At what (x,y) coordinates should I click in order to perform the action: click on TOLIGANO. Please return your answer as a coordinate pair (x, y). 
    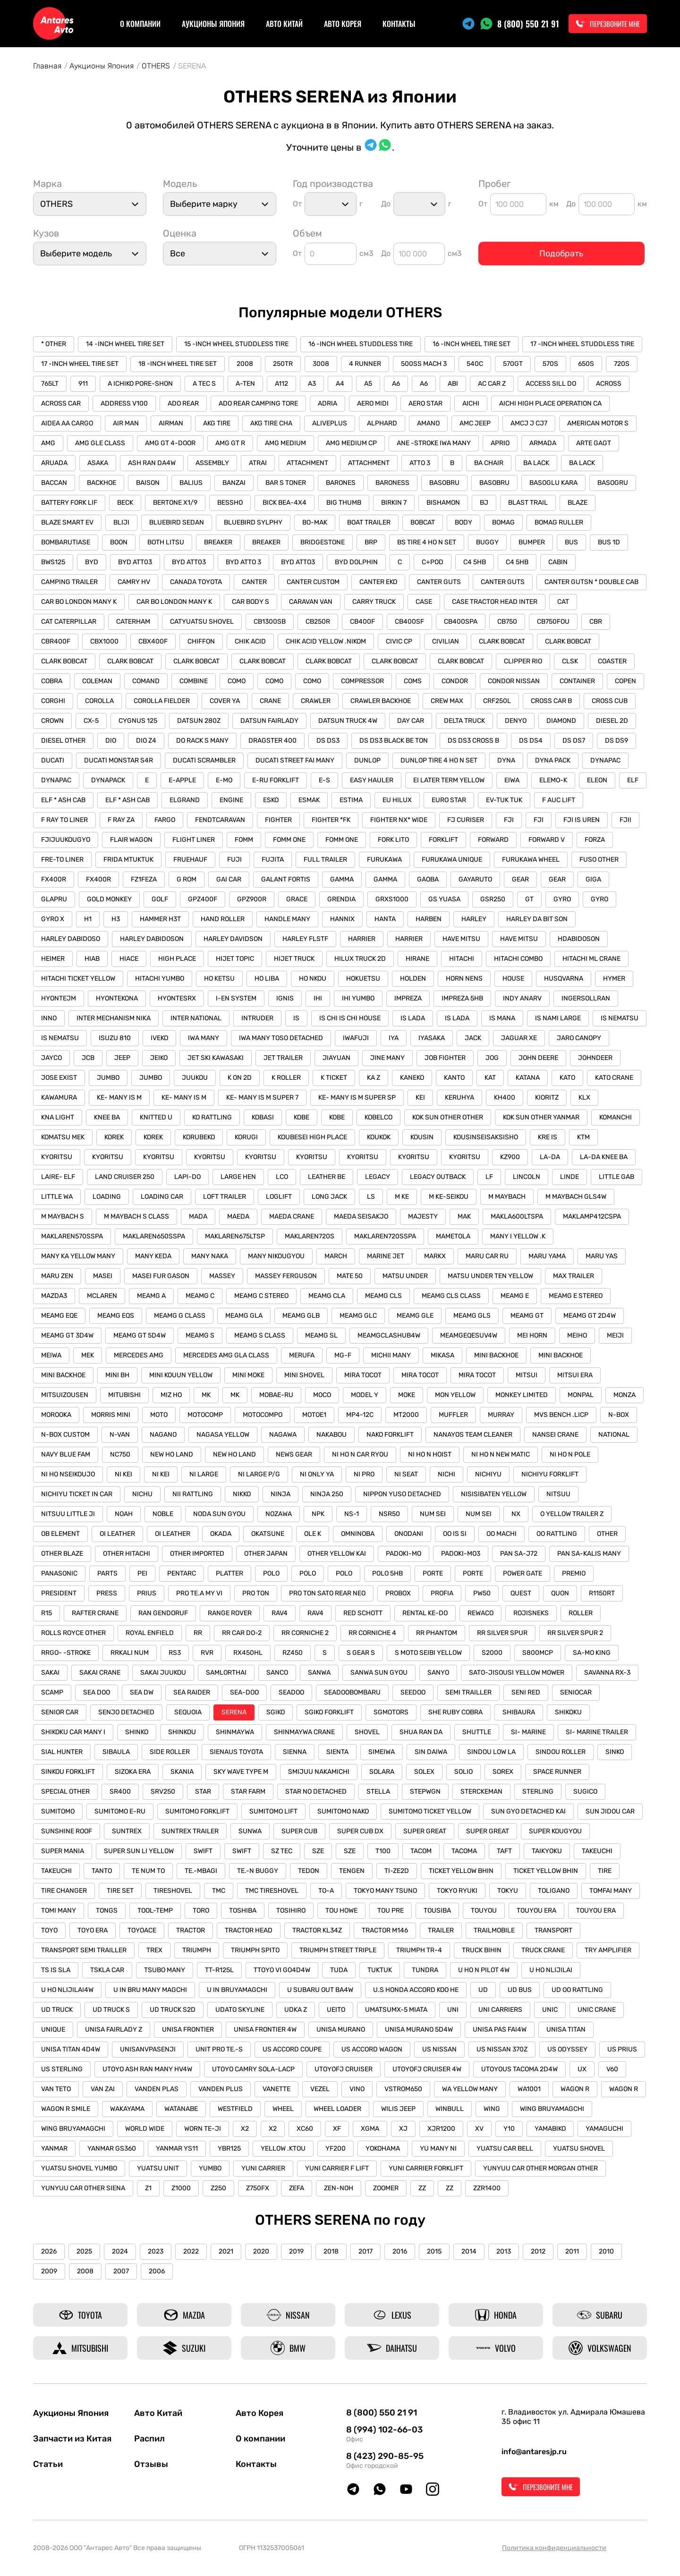
    Looking at the image, I should click on (554, 1891).